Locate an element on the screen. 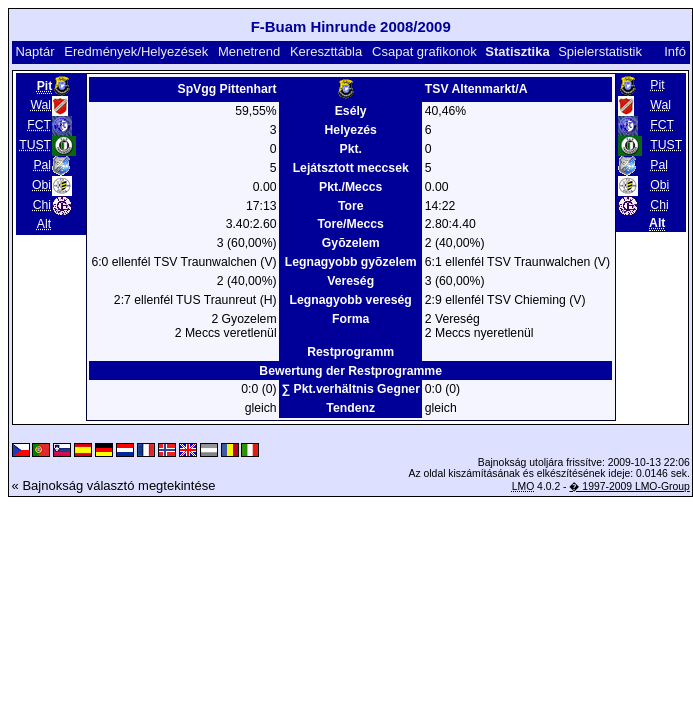 The image size is (693, 720). TUST is located at coordinates (35, 145).